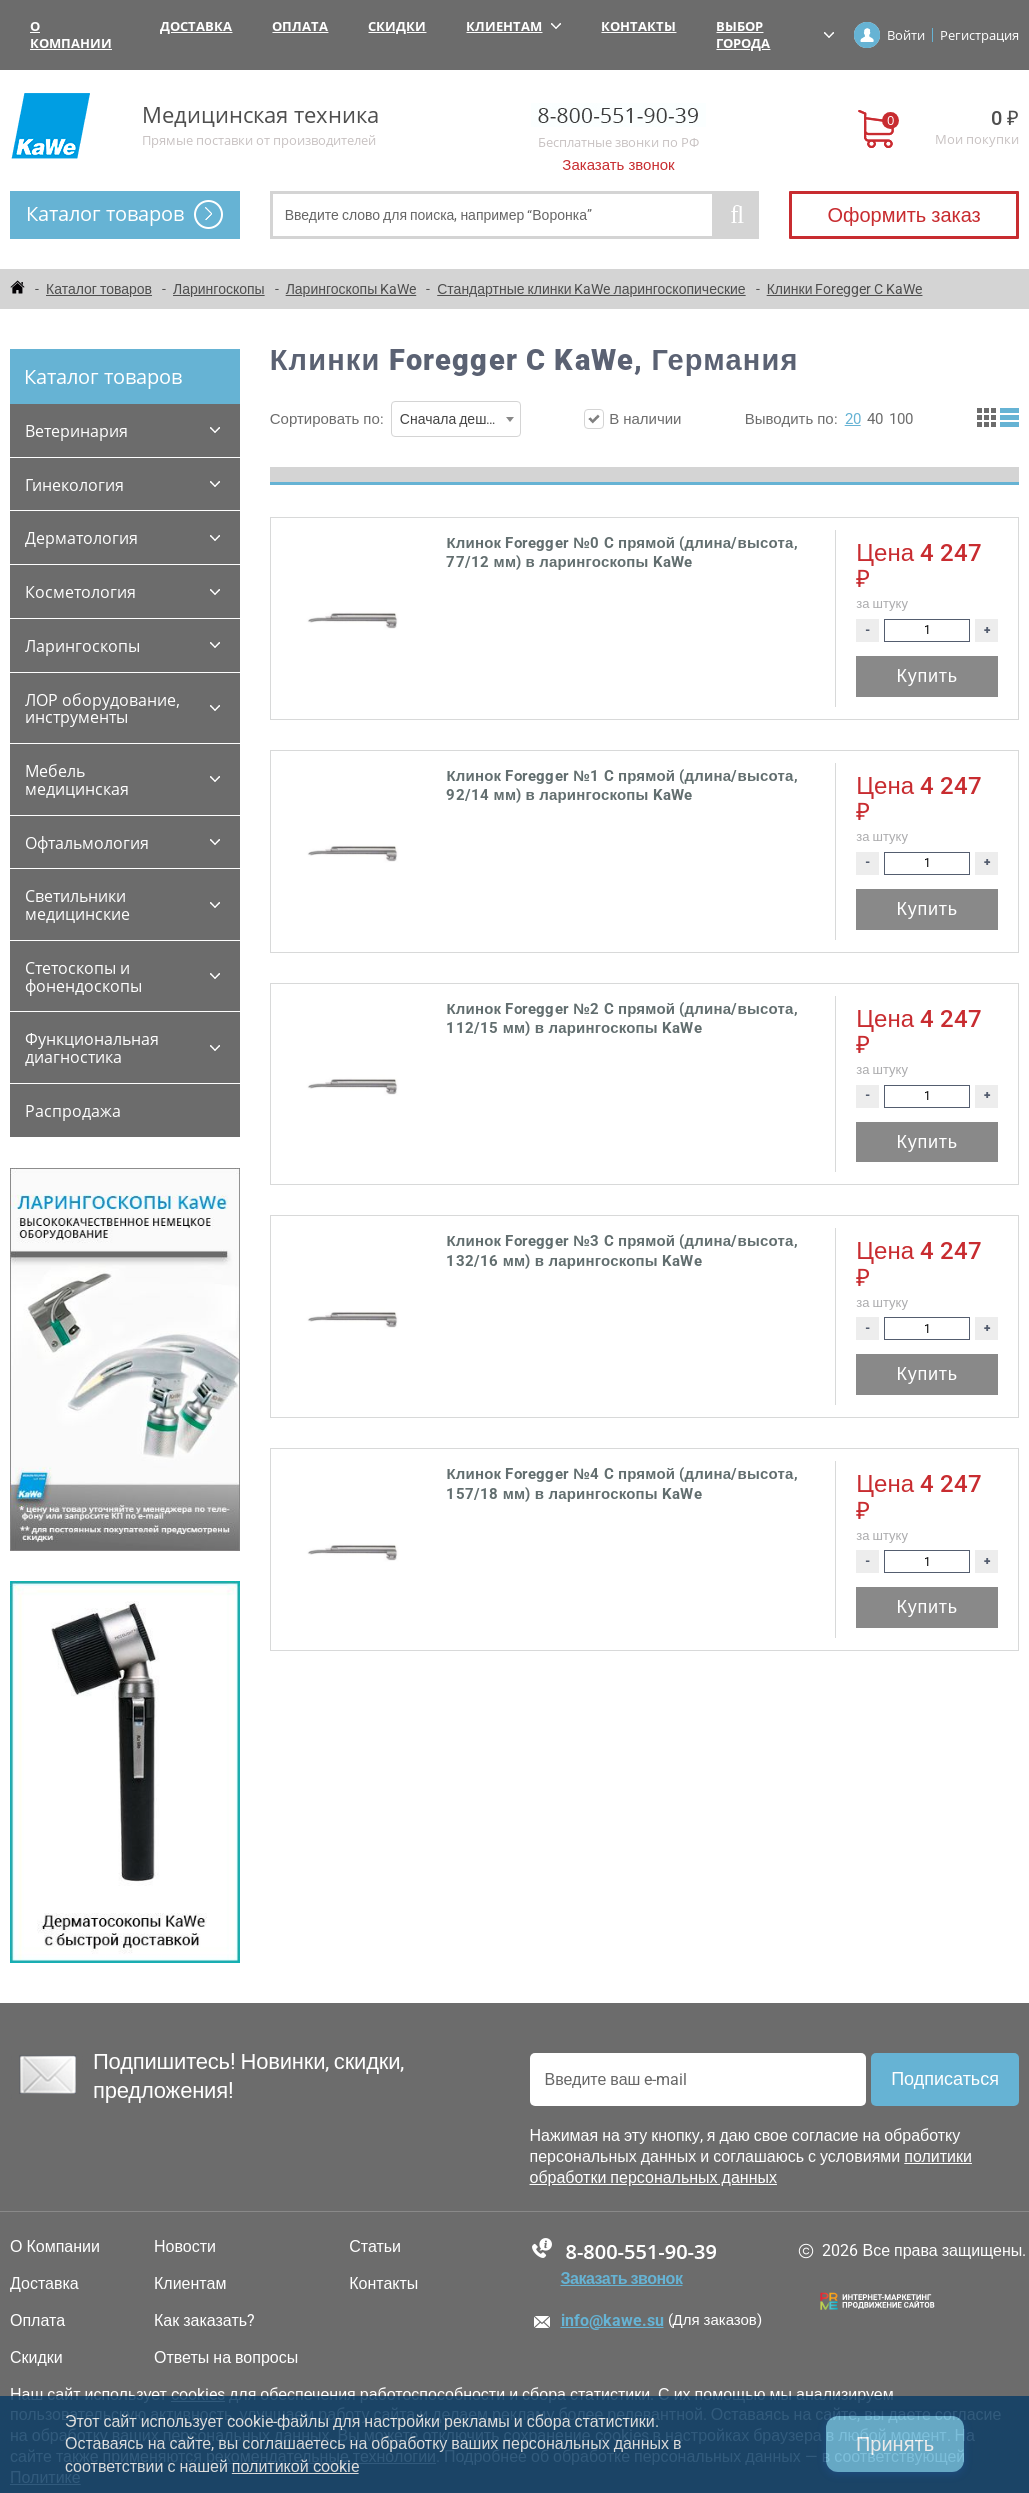 The width and height of the screenshot is (1029, 2493). Describe the element at coordinates (226, 2358) in the screenshot. I see `Ответы на вопросы` at that location.